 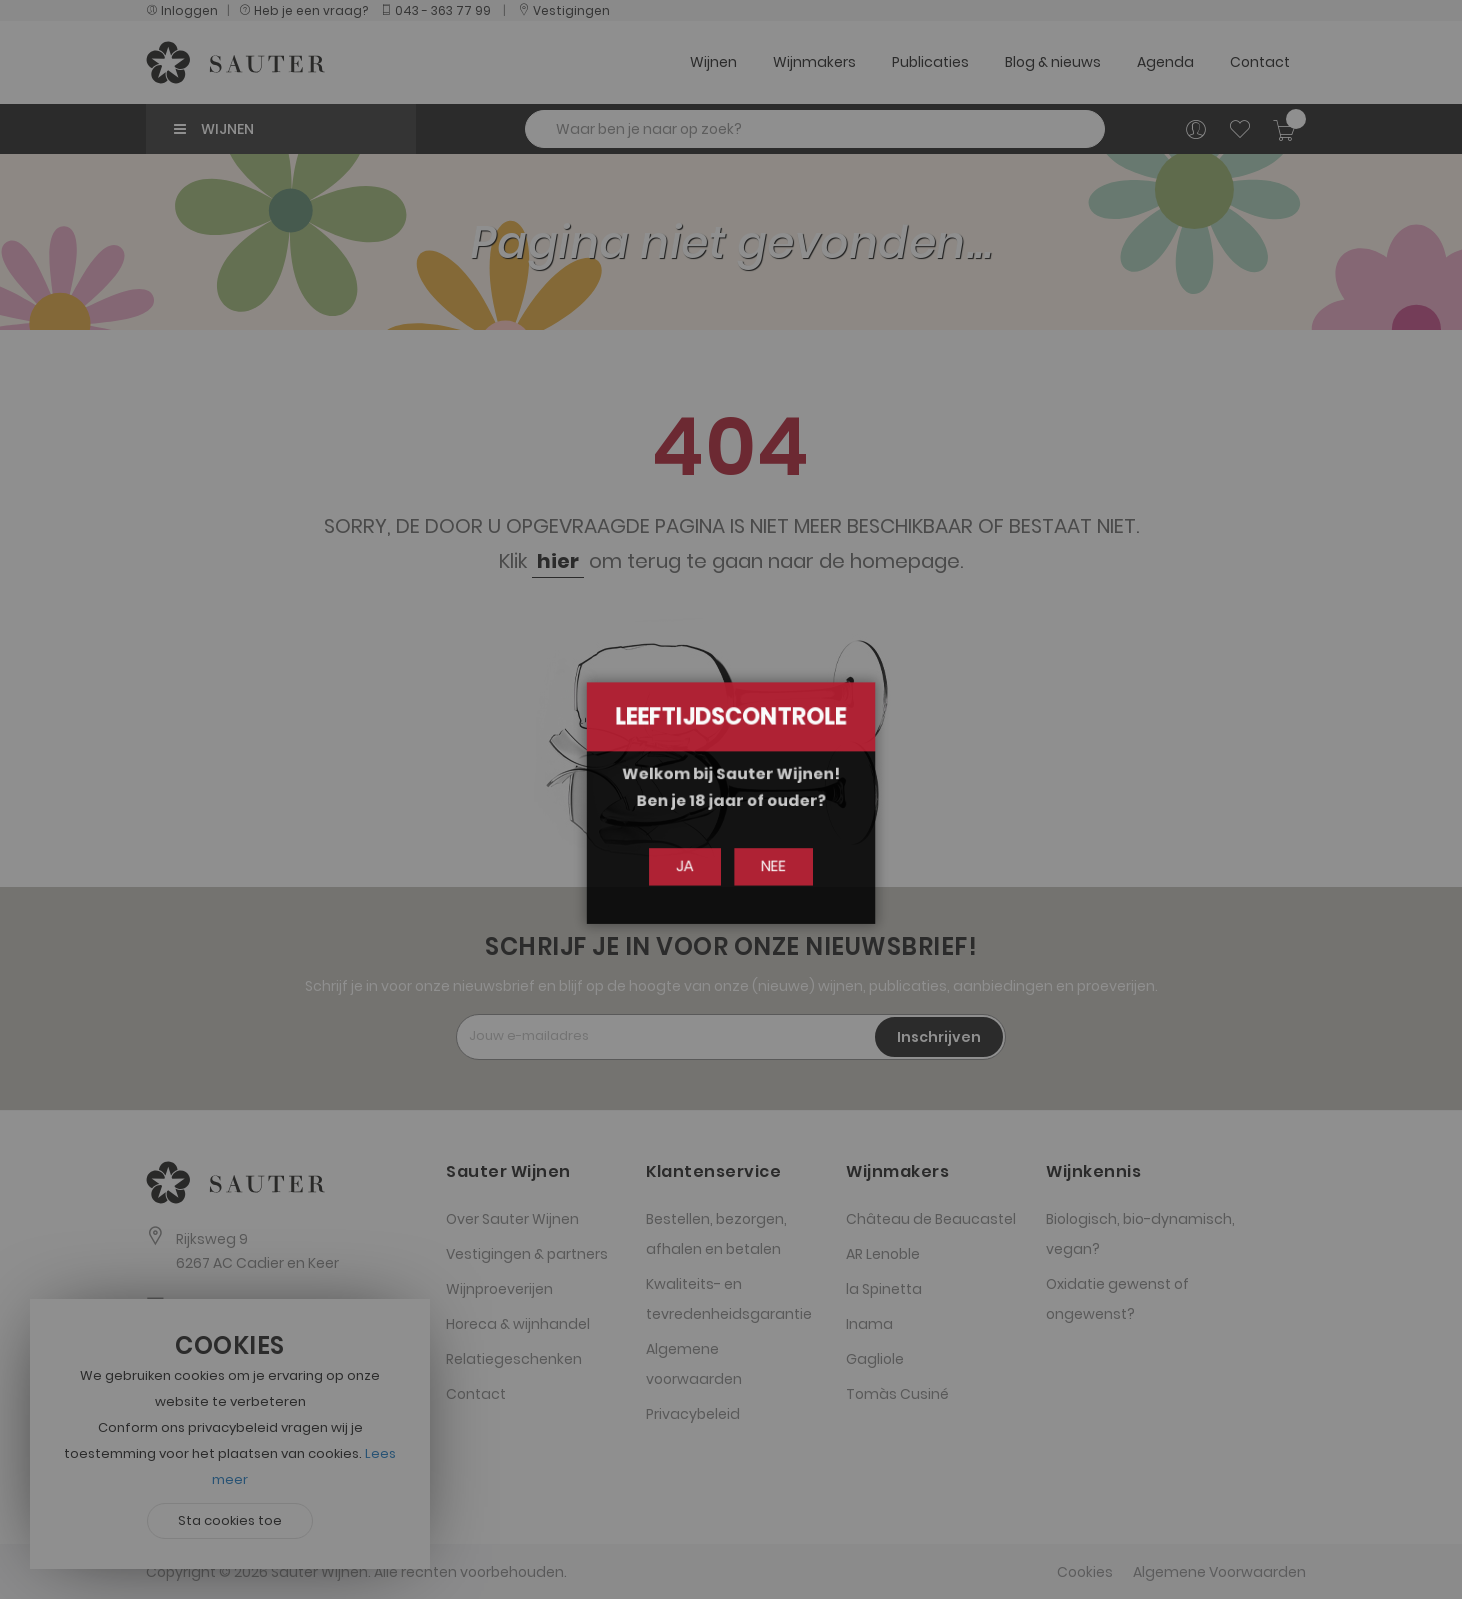 I want to click on Nee, so click(x=769, y=866).